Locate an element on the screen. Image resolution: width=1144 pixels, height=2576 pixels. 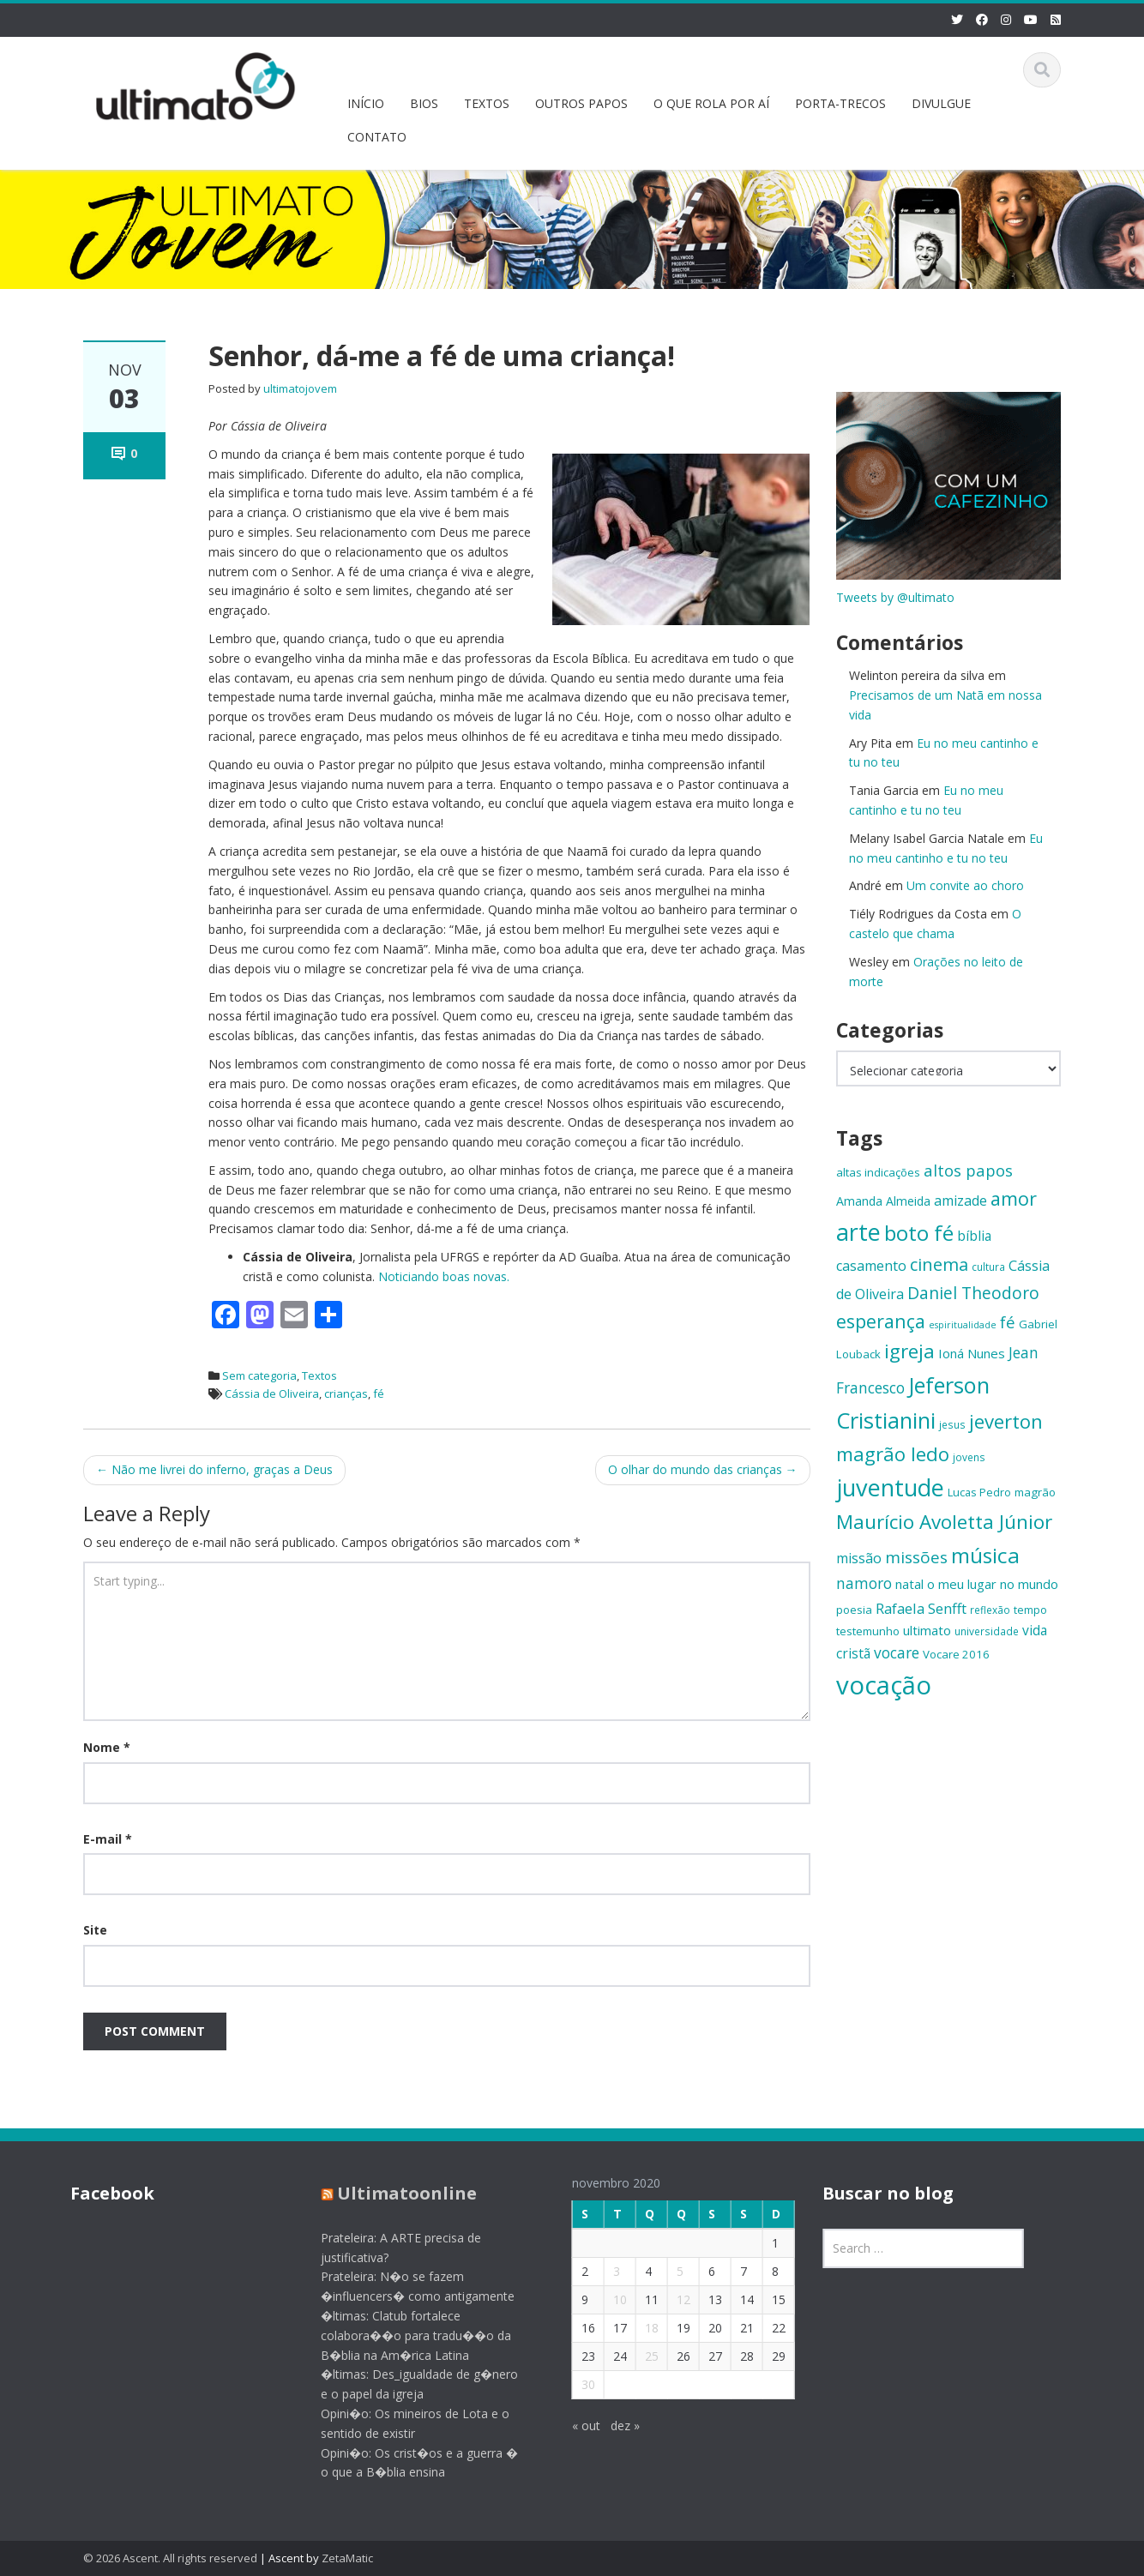
reflexão [reflexão (13 itens)] is located at coordinates (990, 1609).